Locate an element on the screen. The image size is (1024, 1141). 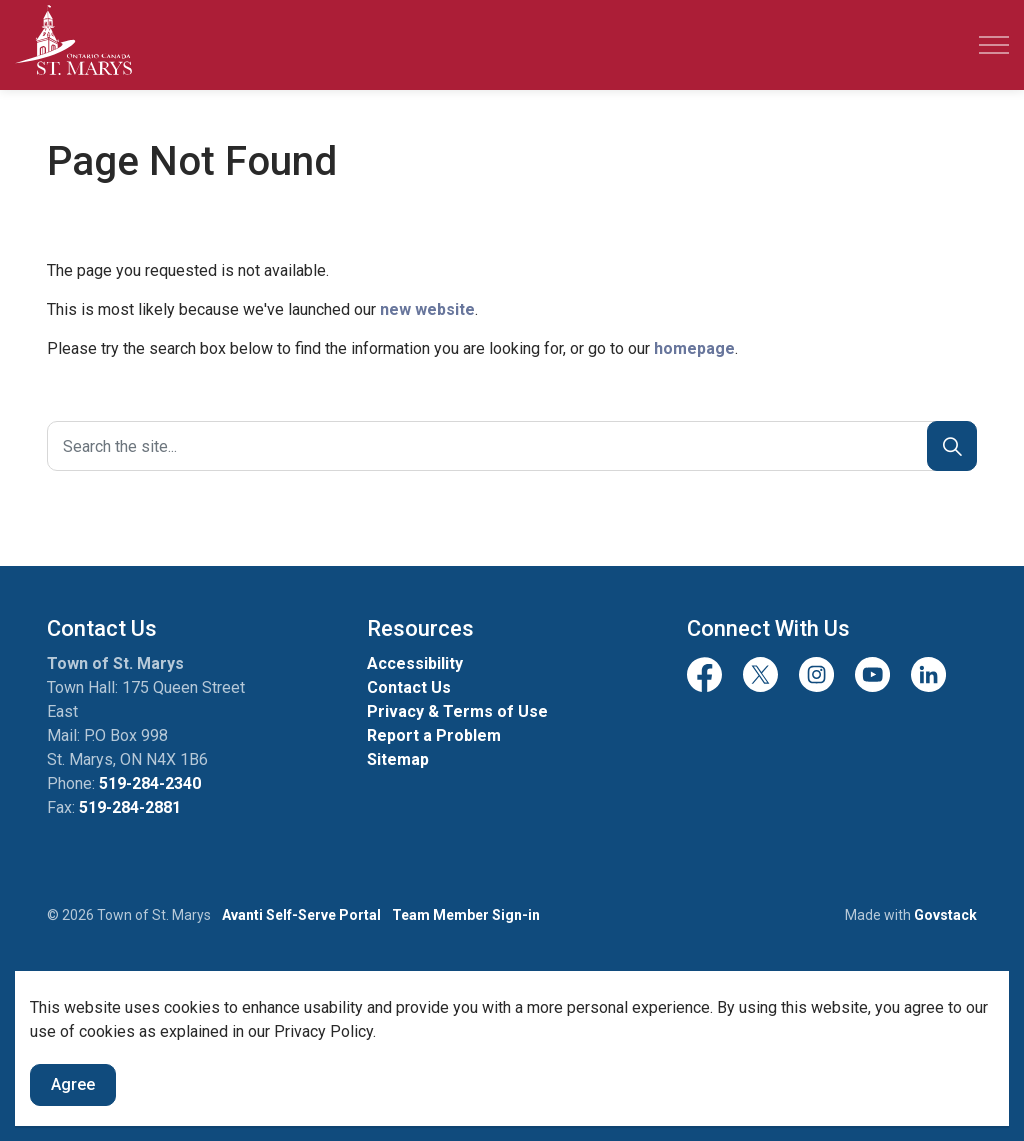
Avanti Self-Serve Portal is located at coordinates (301, 915).